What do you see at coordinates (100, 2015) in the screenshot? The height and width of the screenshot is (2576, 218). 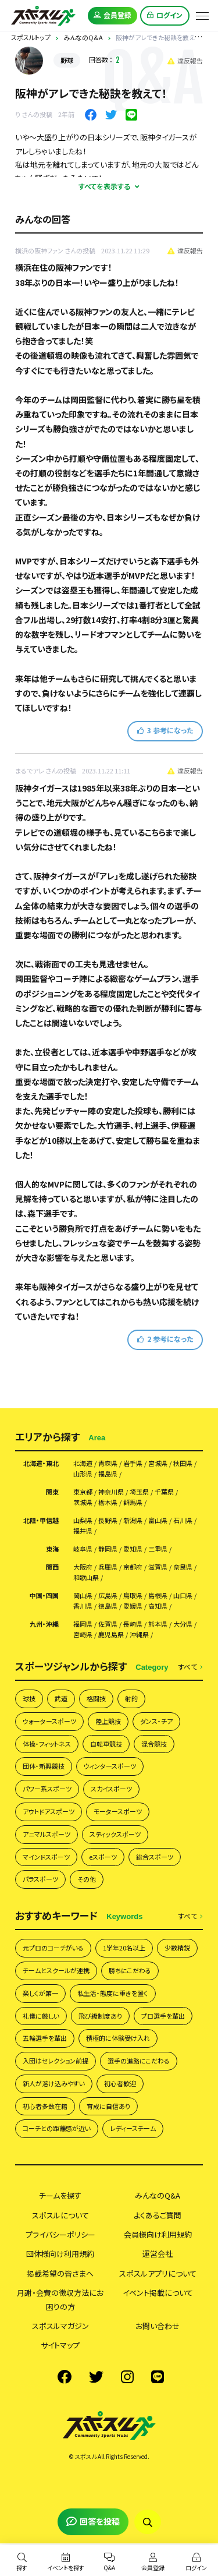 I see `飛び級制度あり` at bounding box center [100, 2015].